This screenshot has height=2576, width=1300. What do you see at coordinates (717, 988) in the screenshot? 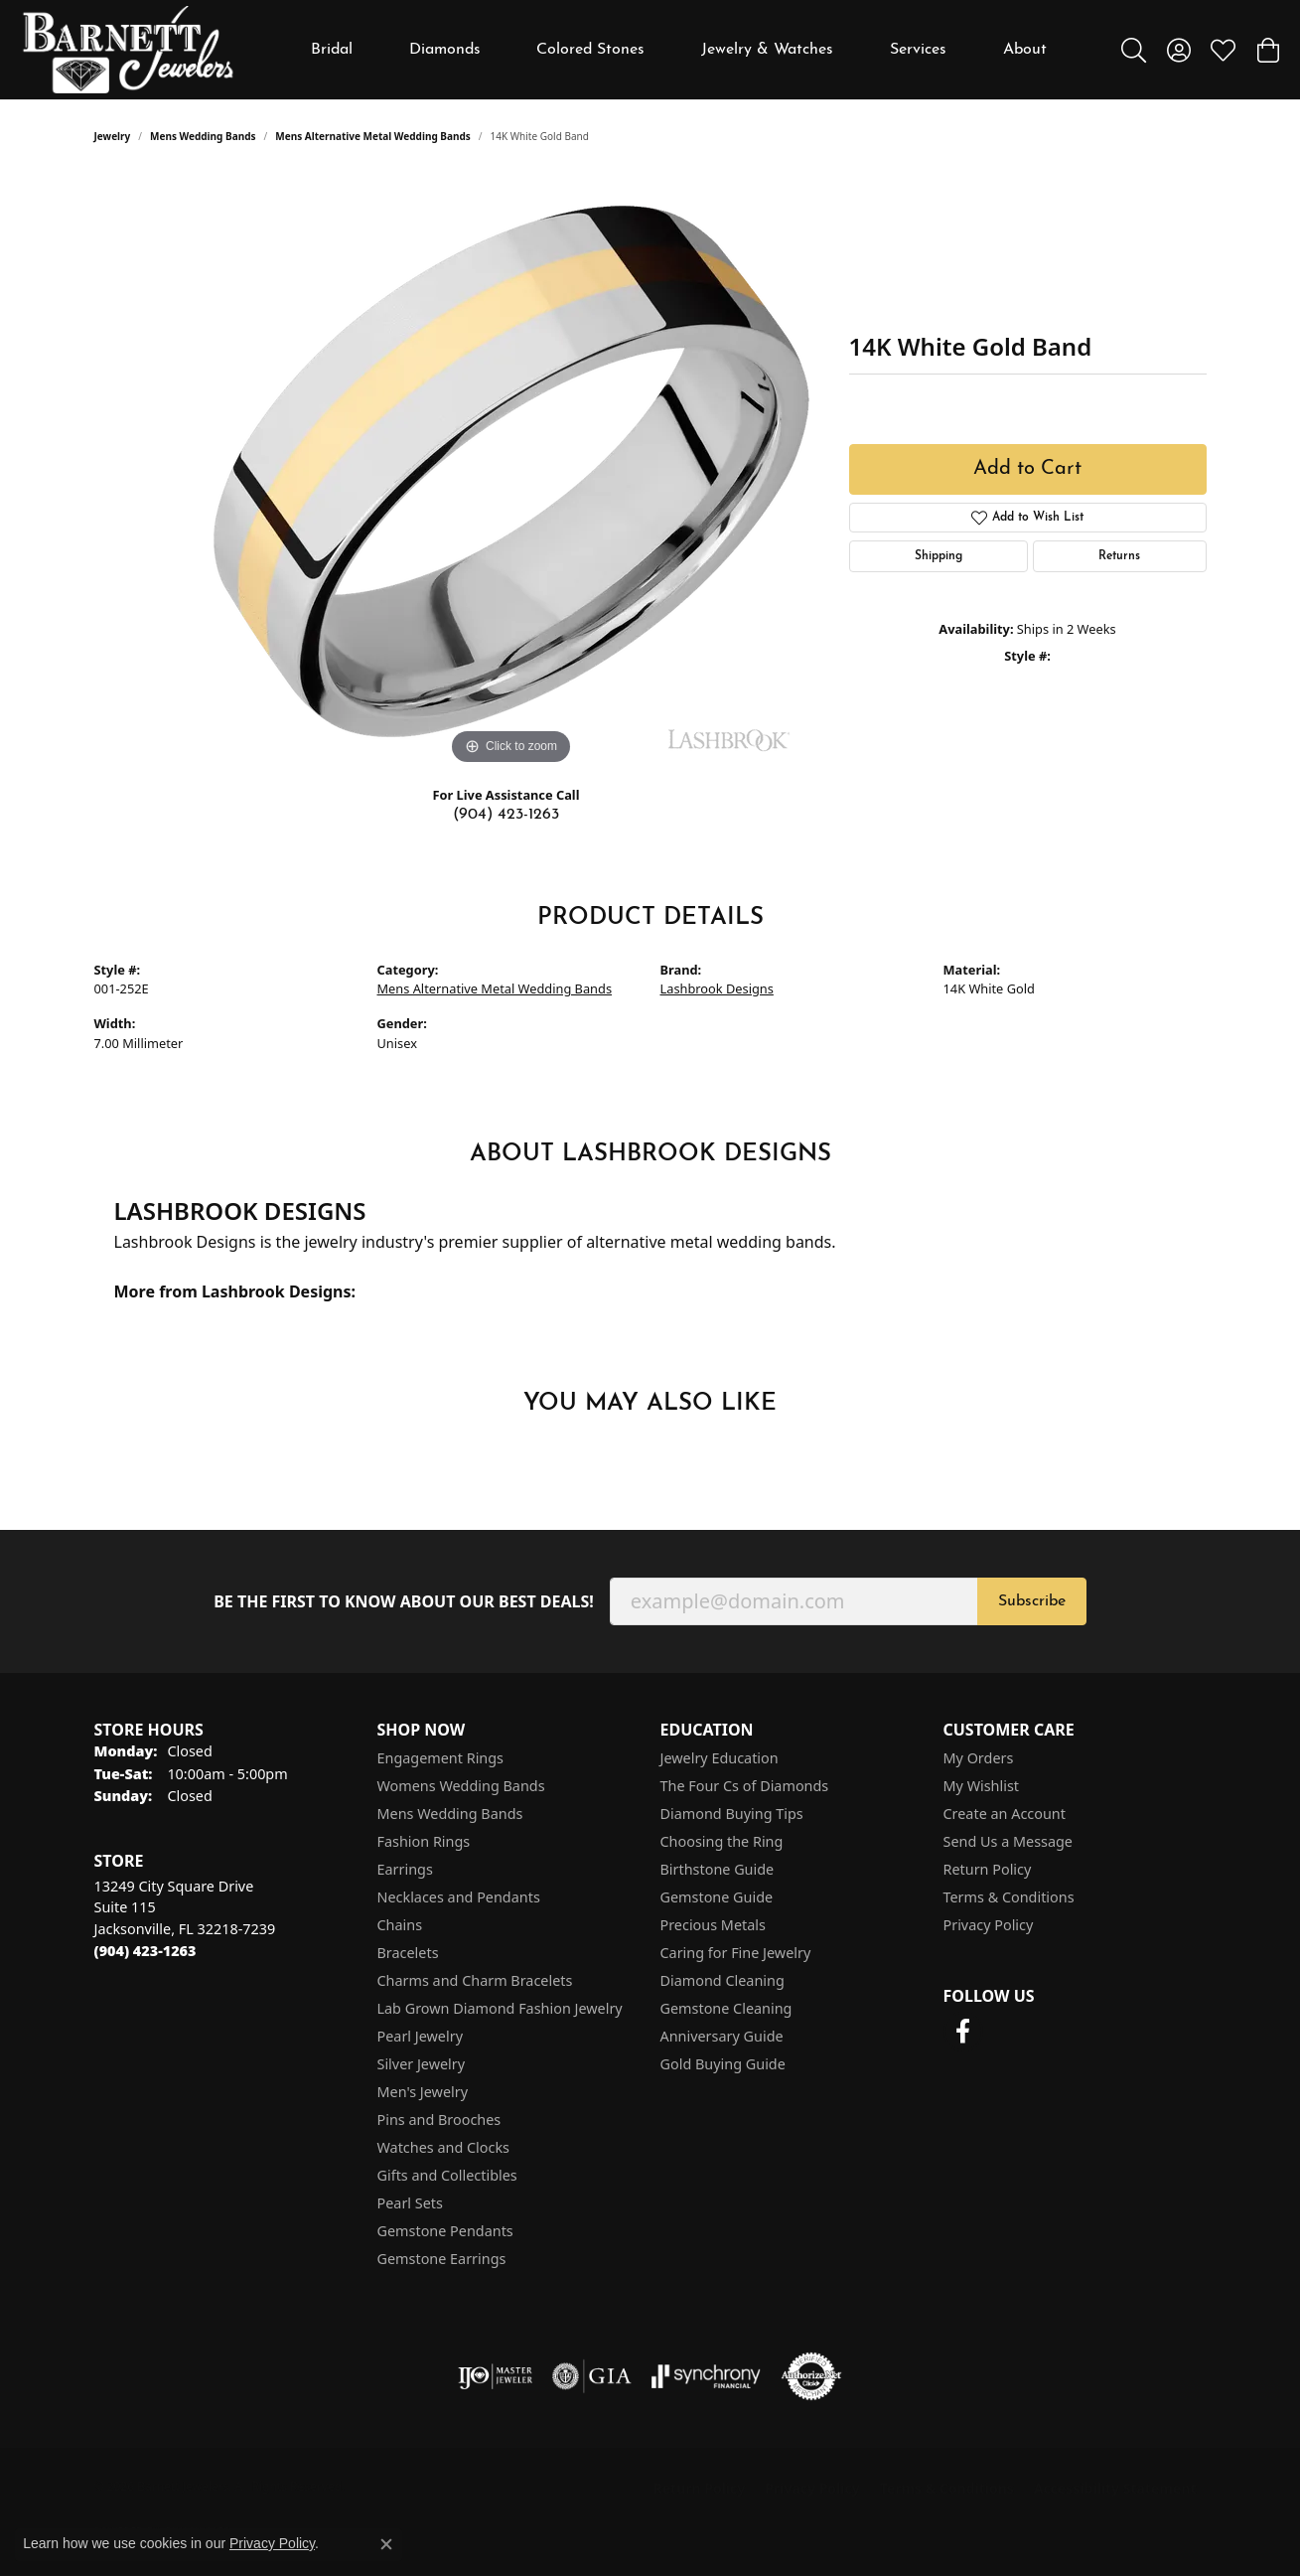
I see `Lashbrook Designs` at bounding box center [717, 988].